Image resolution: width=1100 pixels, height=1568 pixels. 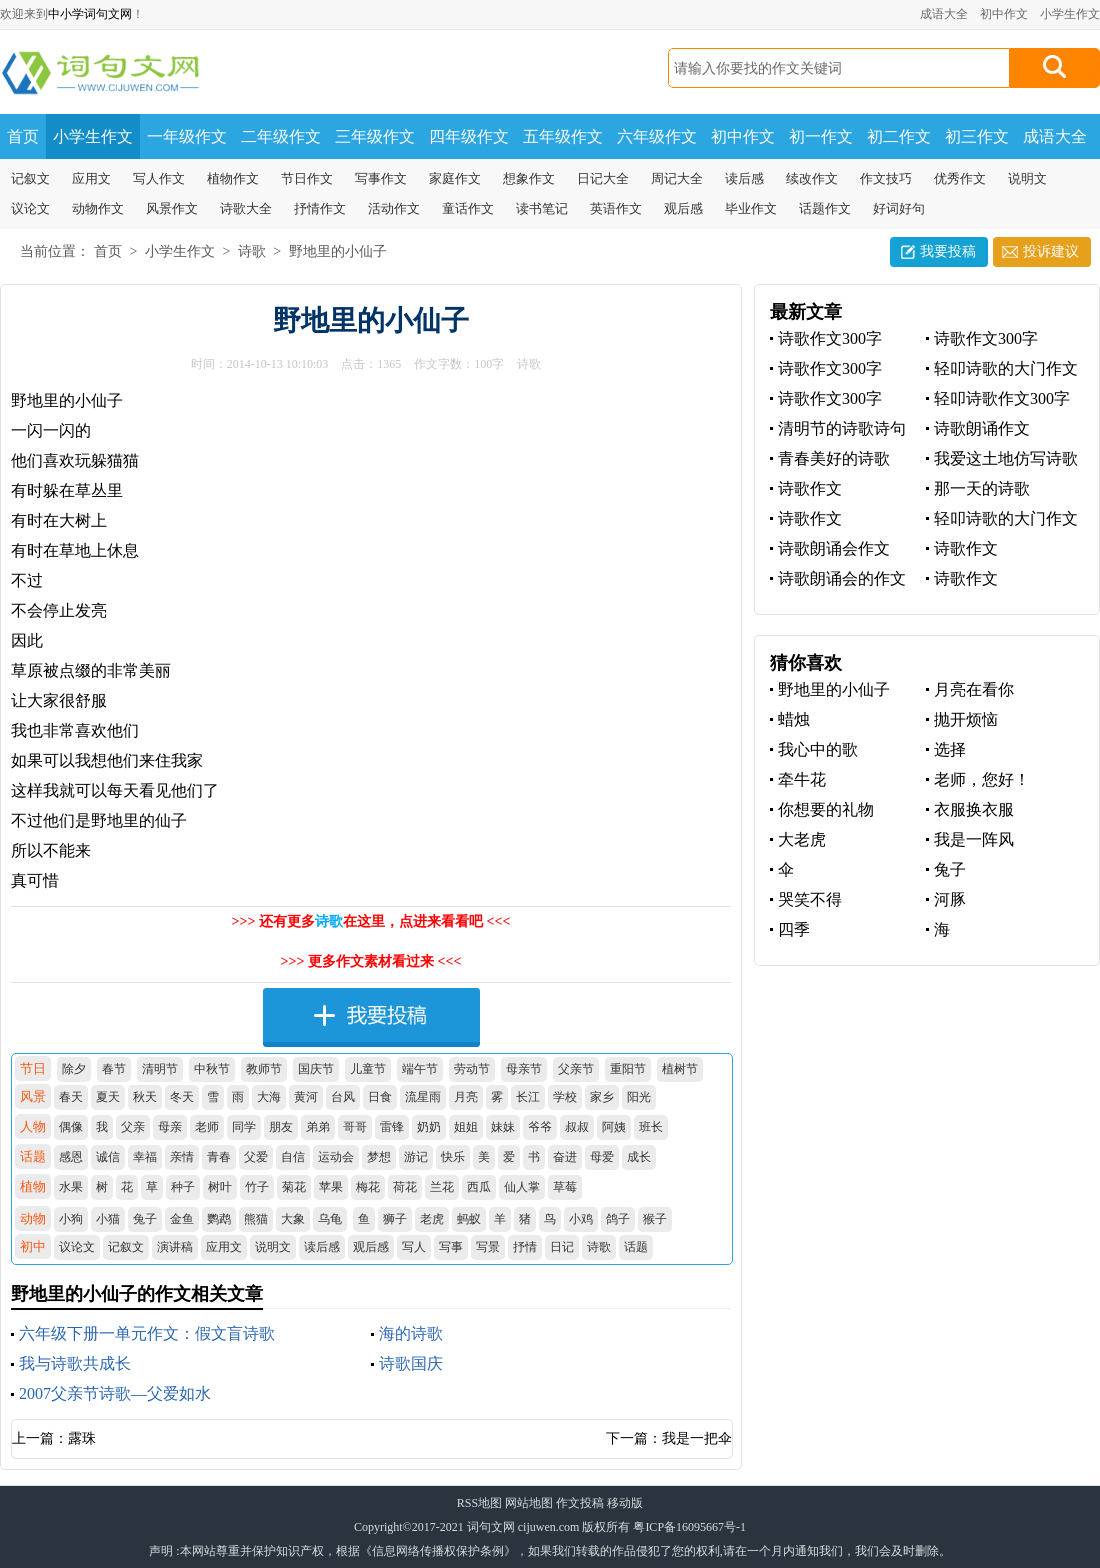 I want to click on 大海, so click(x=269, y=1097).